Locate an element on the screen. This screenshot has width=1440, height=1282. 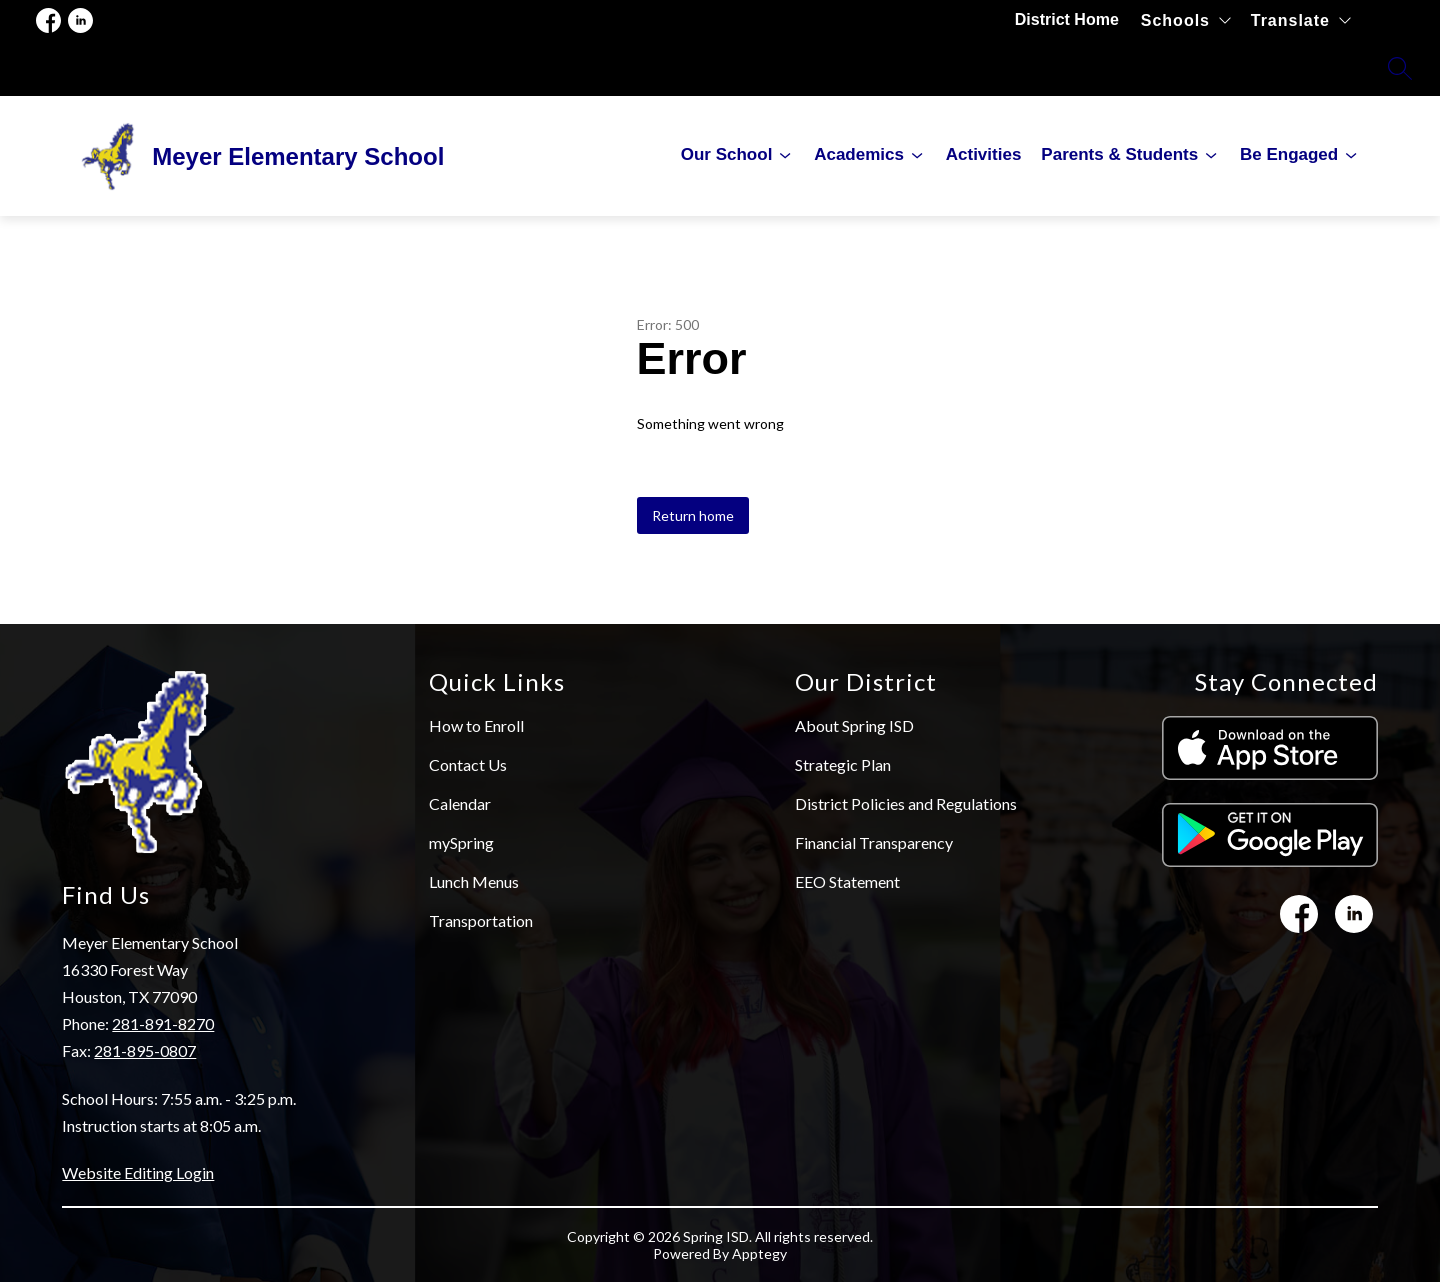
[Show submenu for Be Engaged] is located at coordinates (1289, 155).